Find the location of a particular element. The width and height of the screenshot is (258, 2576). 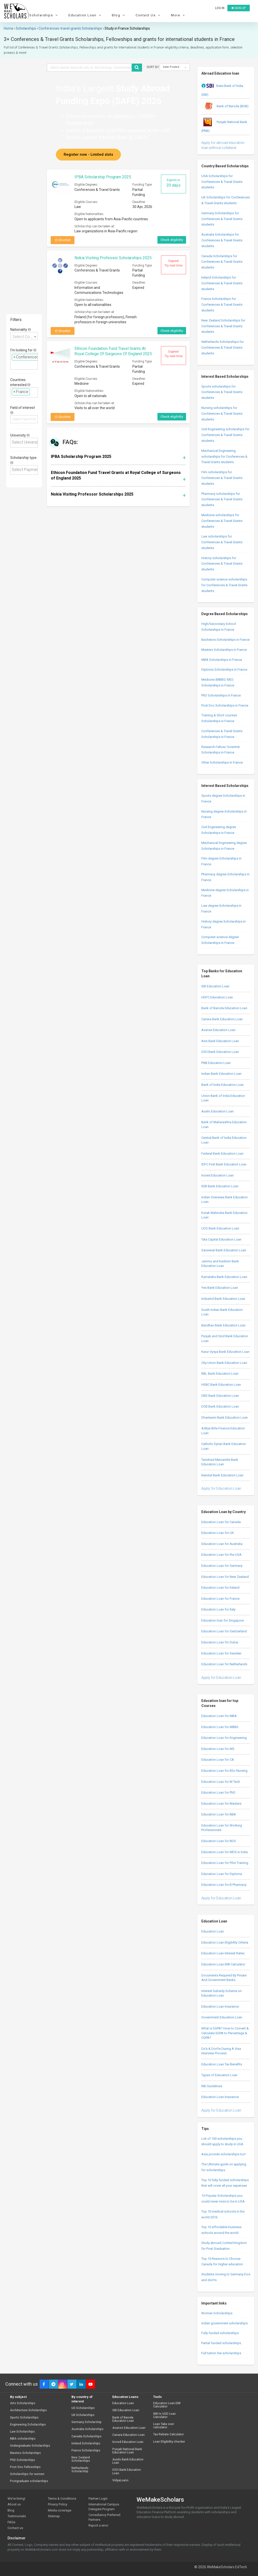

Partial funded scholarships is located at coordinates (221, 2343).